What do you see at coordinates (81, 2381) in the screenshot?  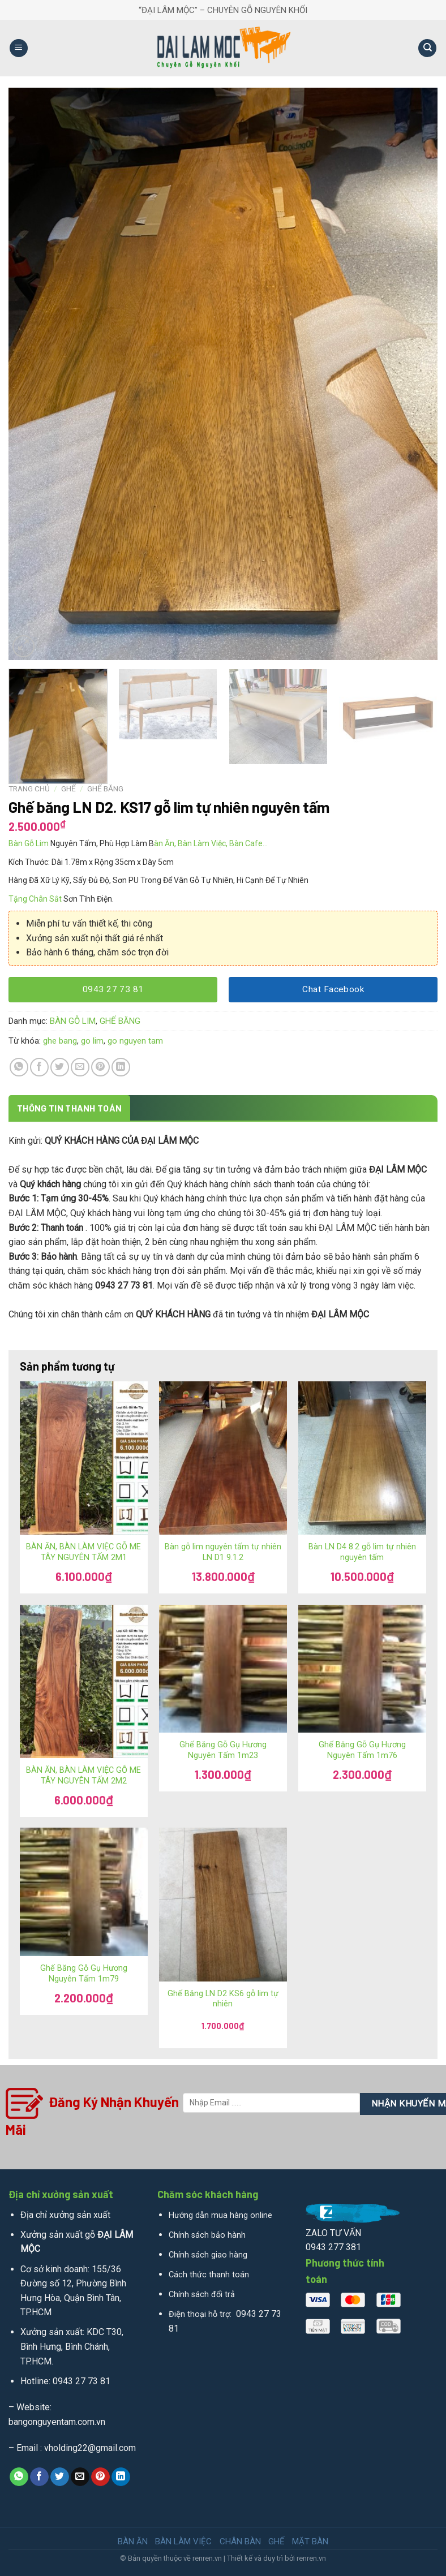 I see `0943 27 73 81` at bounding box center [81, 2381].